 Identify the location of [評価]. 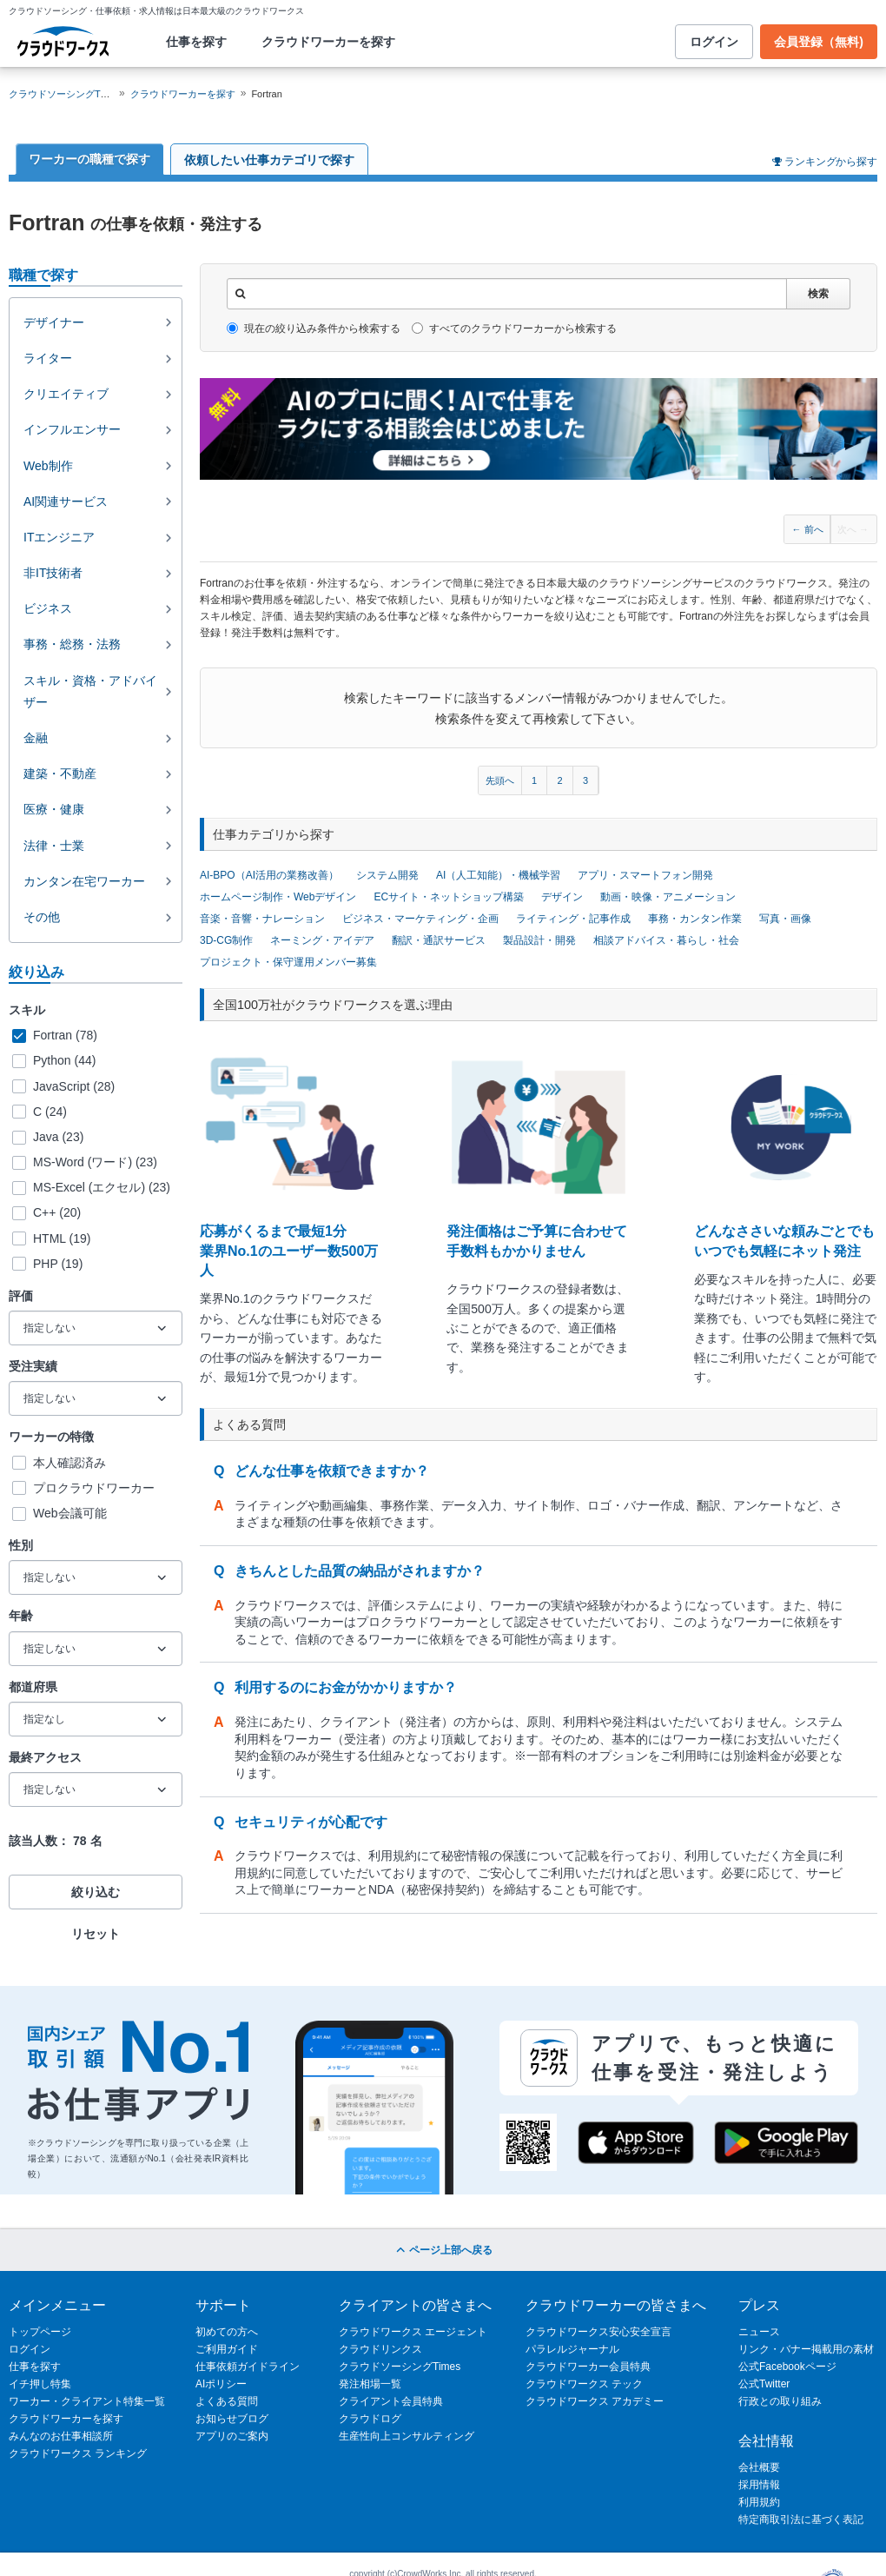
(95, 1328).